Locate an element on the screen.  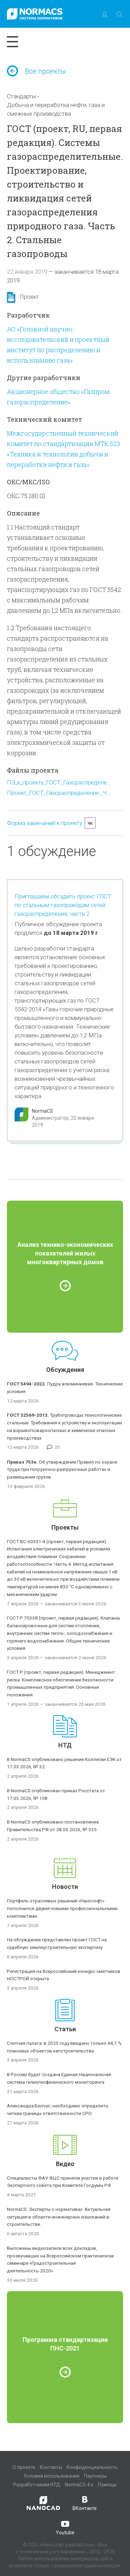
Youtube is located at coordinates (65, 2527).